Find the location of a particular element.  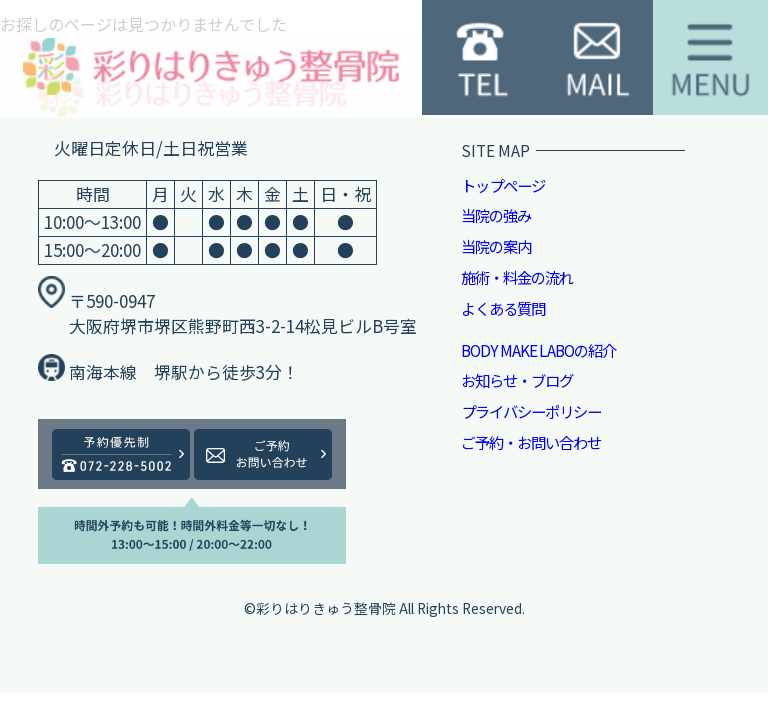

ご予約・お問い合わせ is located at coordinates (531, 442).